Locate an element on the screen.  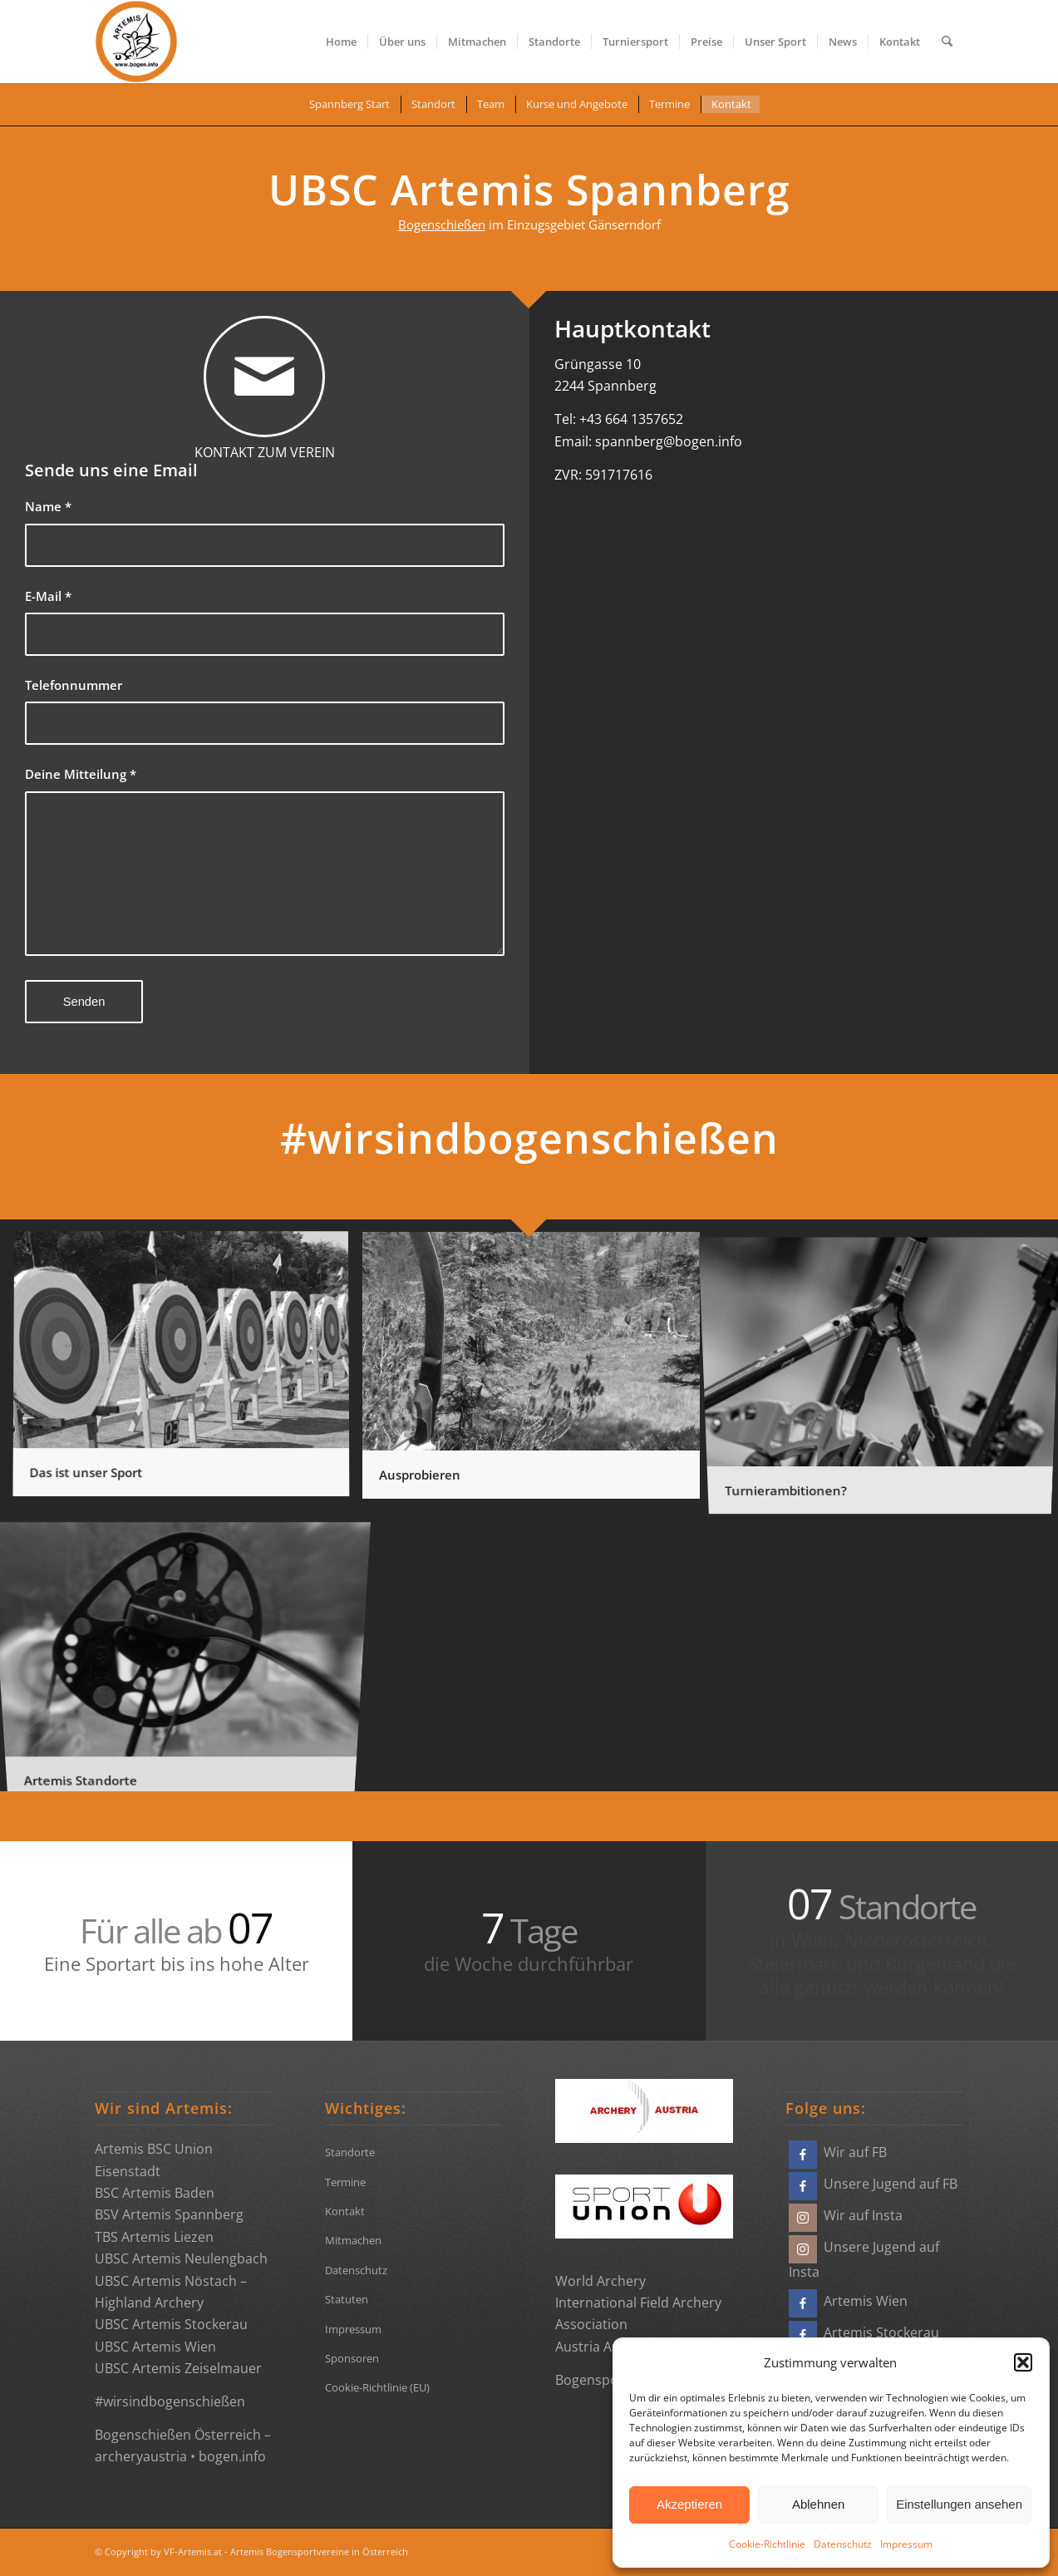
Statuten is located at coordinates (346, 2299).